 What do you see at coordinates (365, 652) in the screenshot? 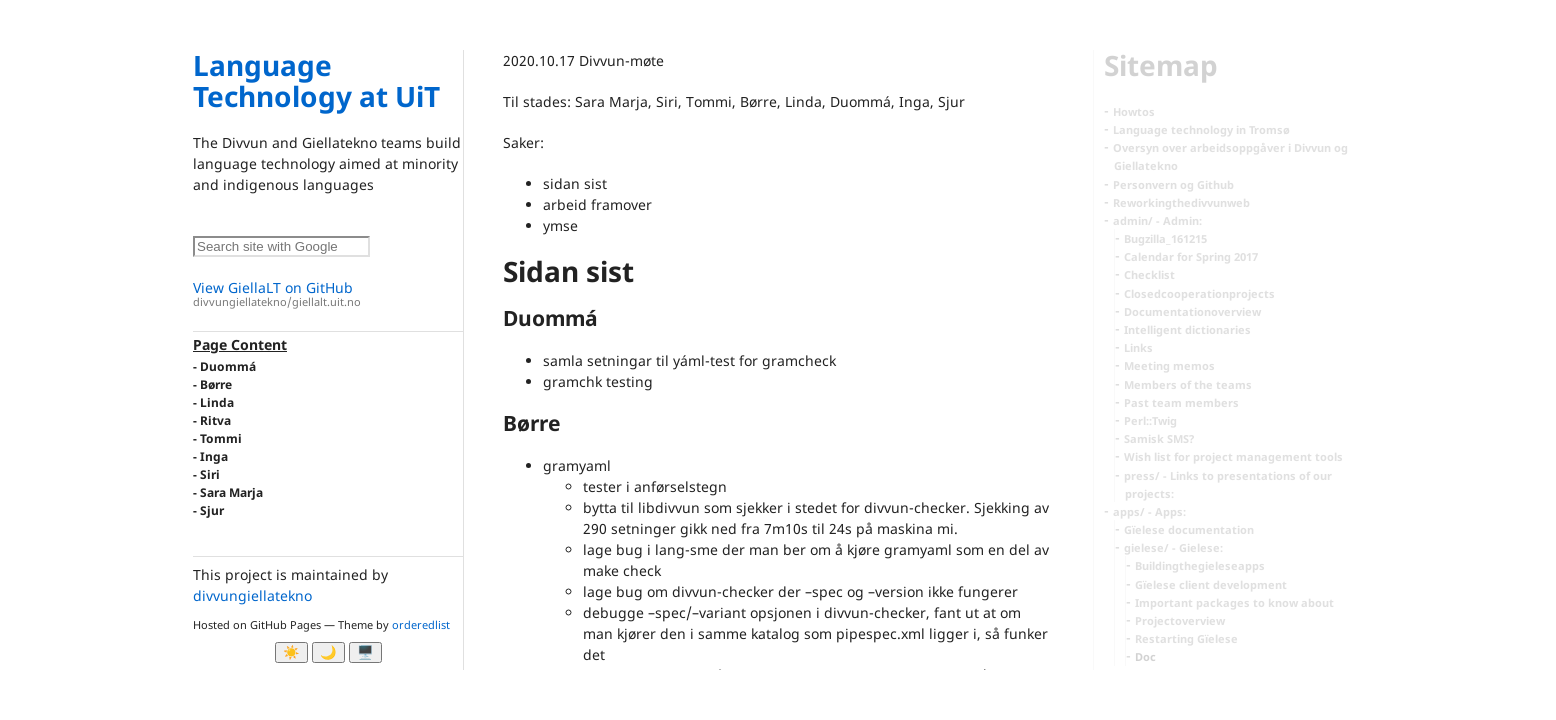
I see `🖥️ [System]` at bounding box center [365, 652].